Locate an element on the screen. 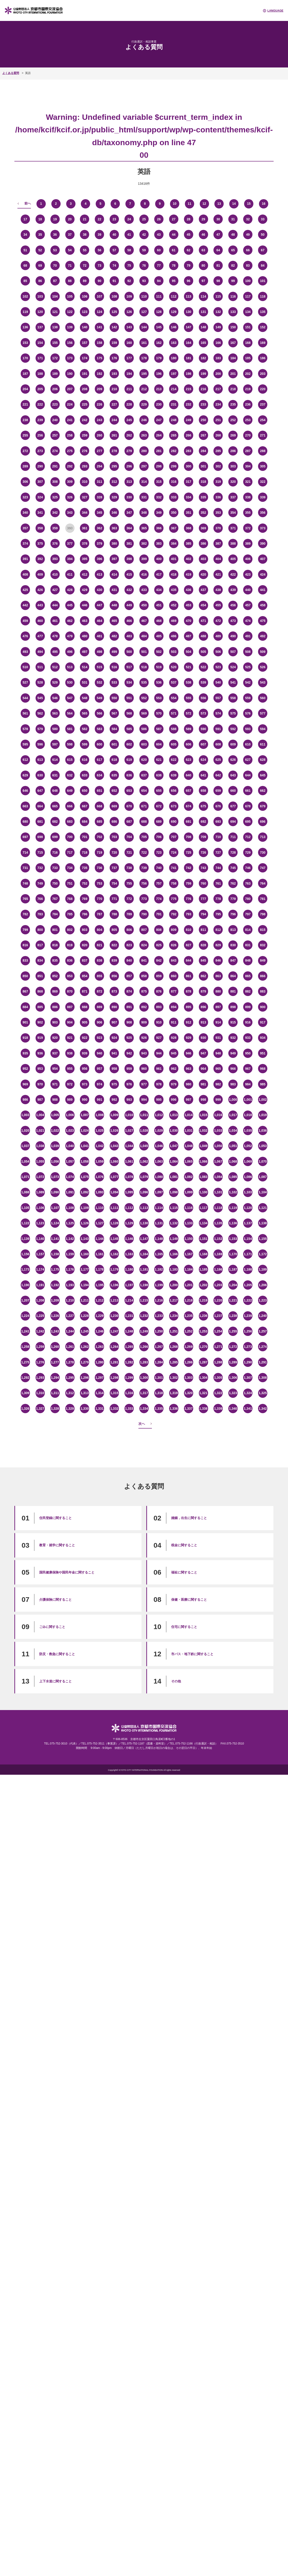 The image size is (288, 2576). 1,276 is located at coordinates (40, 1362).